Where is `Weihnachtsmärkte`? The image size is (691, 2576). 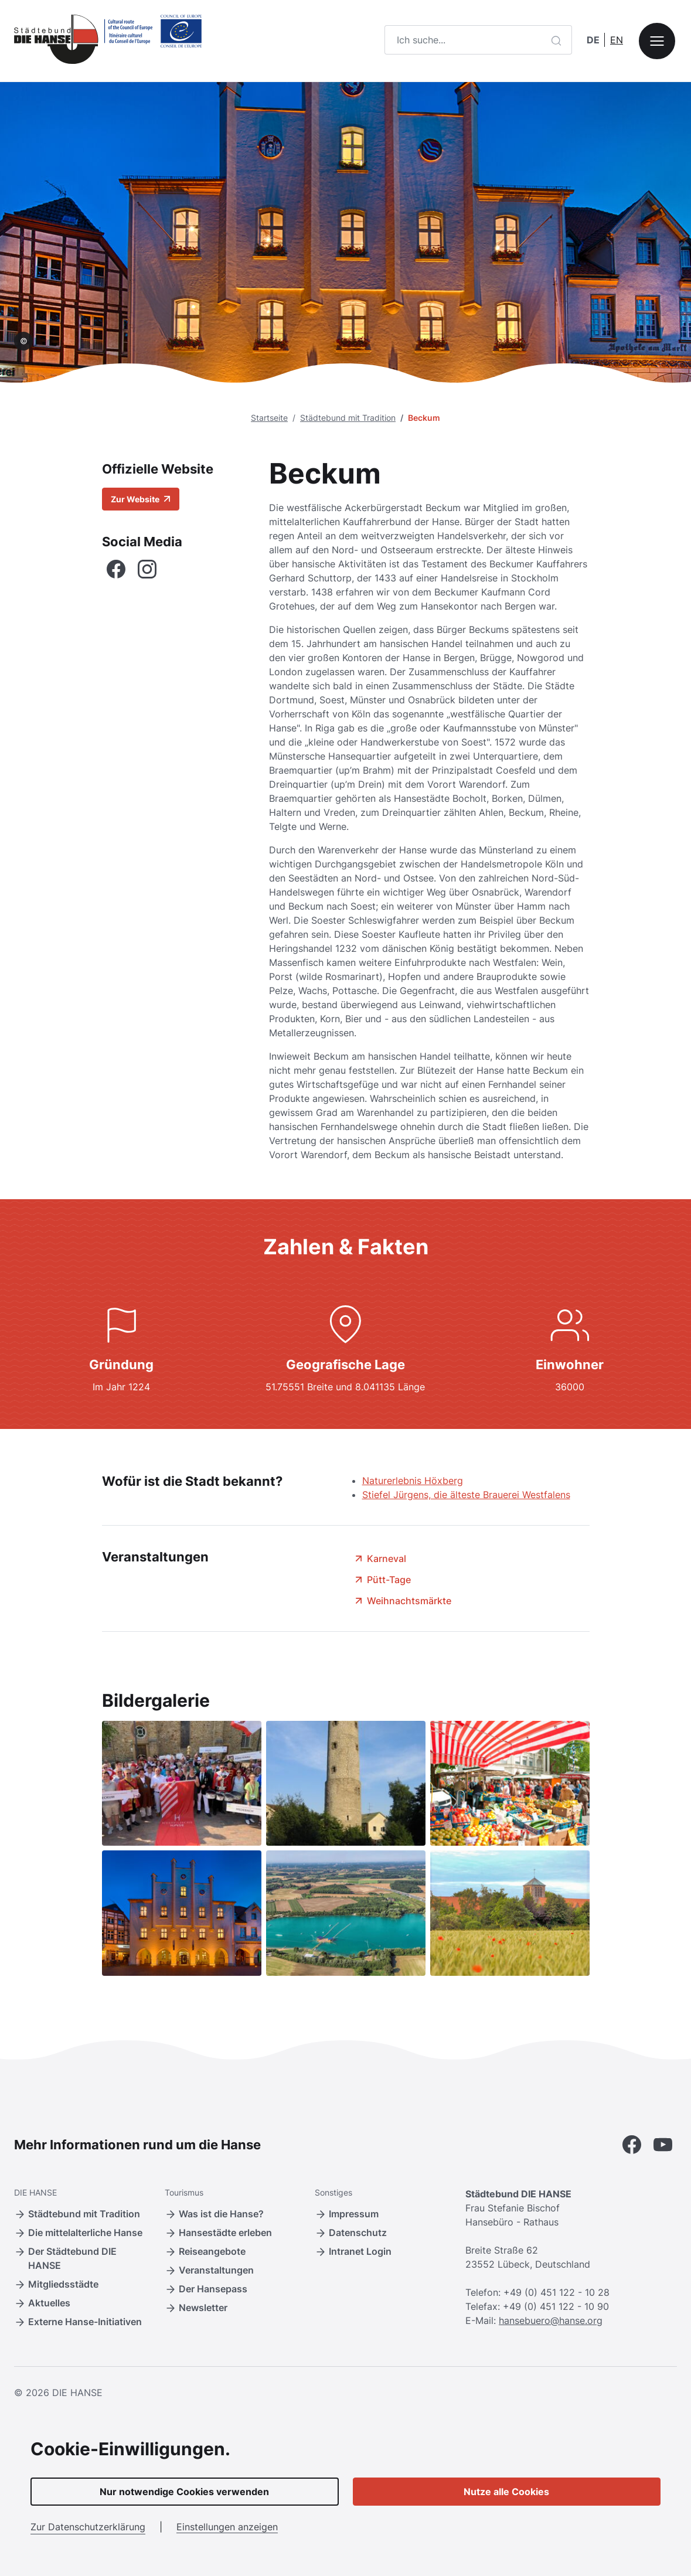 Weihnachtsmärkte is located at coordinates (402, 1601).